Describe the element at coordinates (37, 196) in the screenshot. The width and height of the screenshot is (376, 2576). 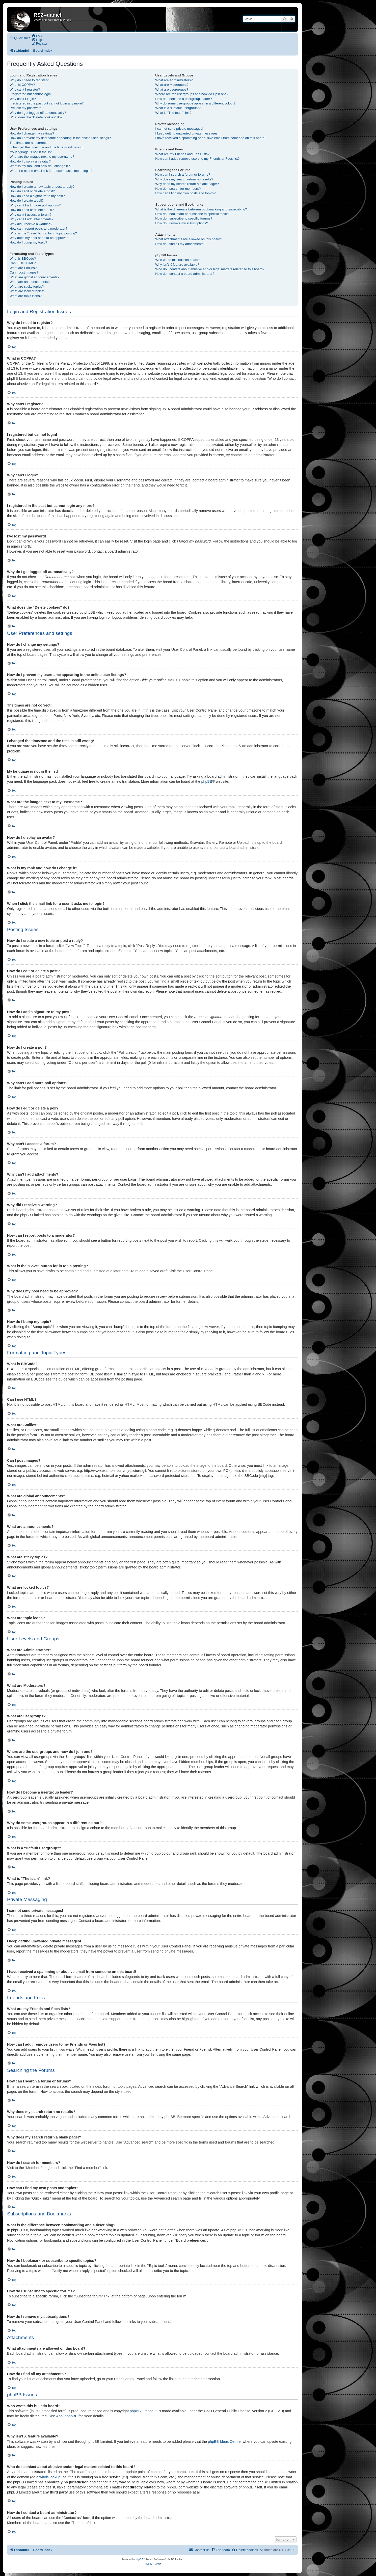
I see `How do I add a signature to my post?` at that location.